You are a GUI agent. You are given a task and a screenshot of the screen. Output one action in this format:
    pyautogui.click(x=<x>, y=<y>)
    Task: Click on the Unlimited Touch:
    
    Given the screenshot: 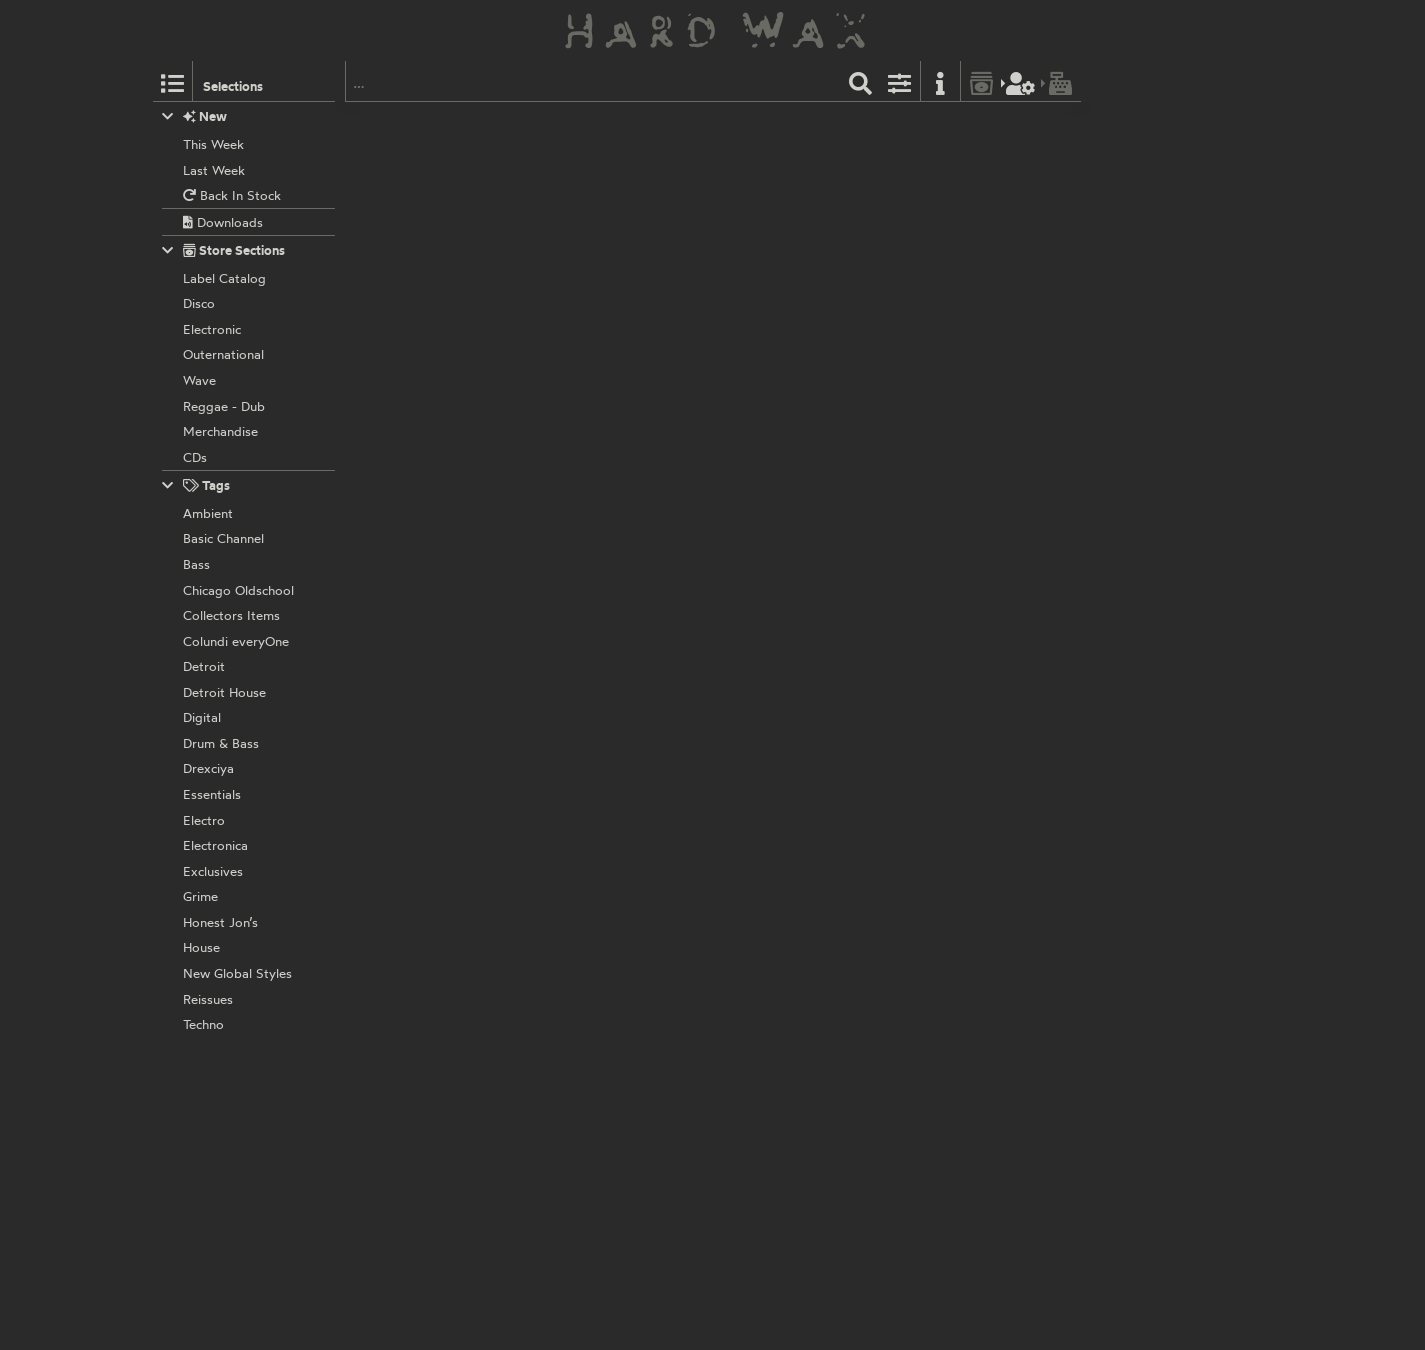 What is the action you would take?
    pyautogui.click(x=602, y=360)
    